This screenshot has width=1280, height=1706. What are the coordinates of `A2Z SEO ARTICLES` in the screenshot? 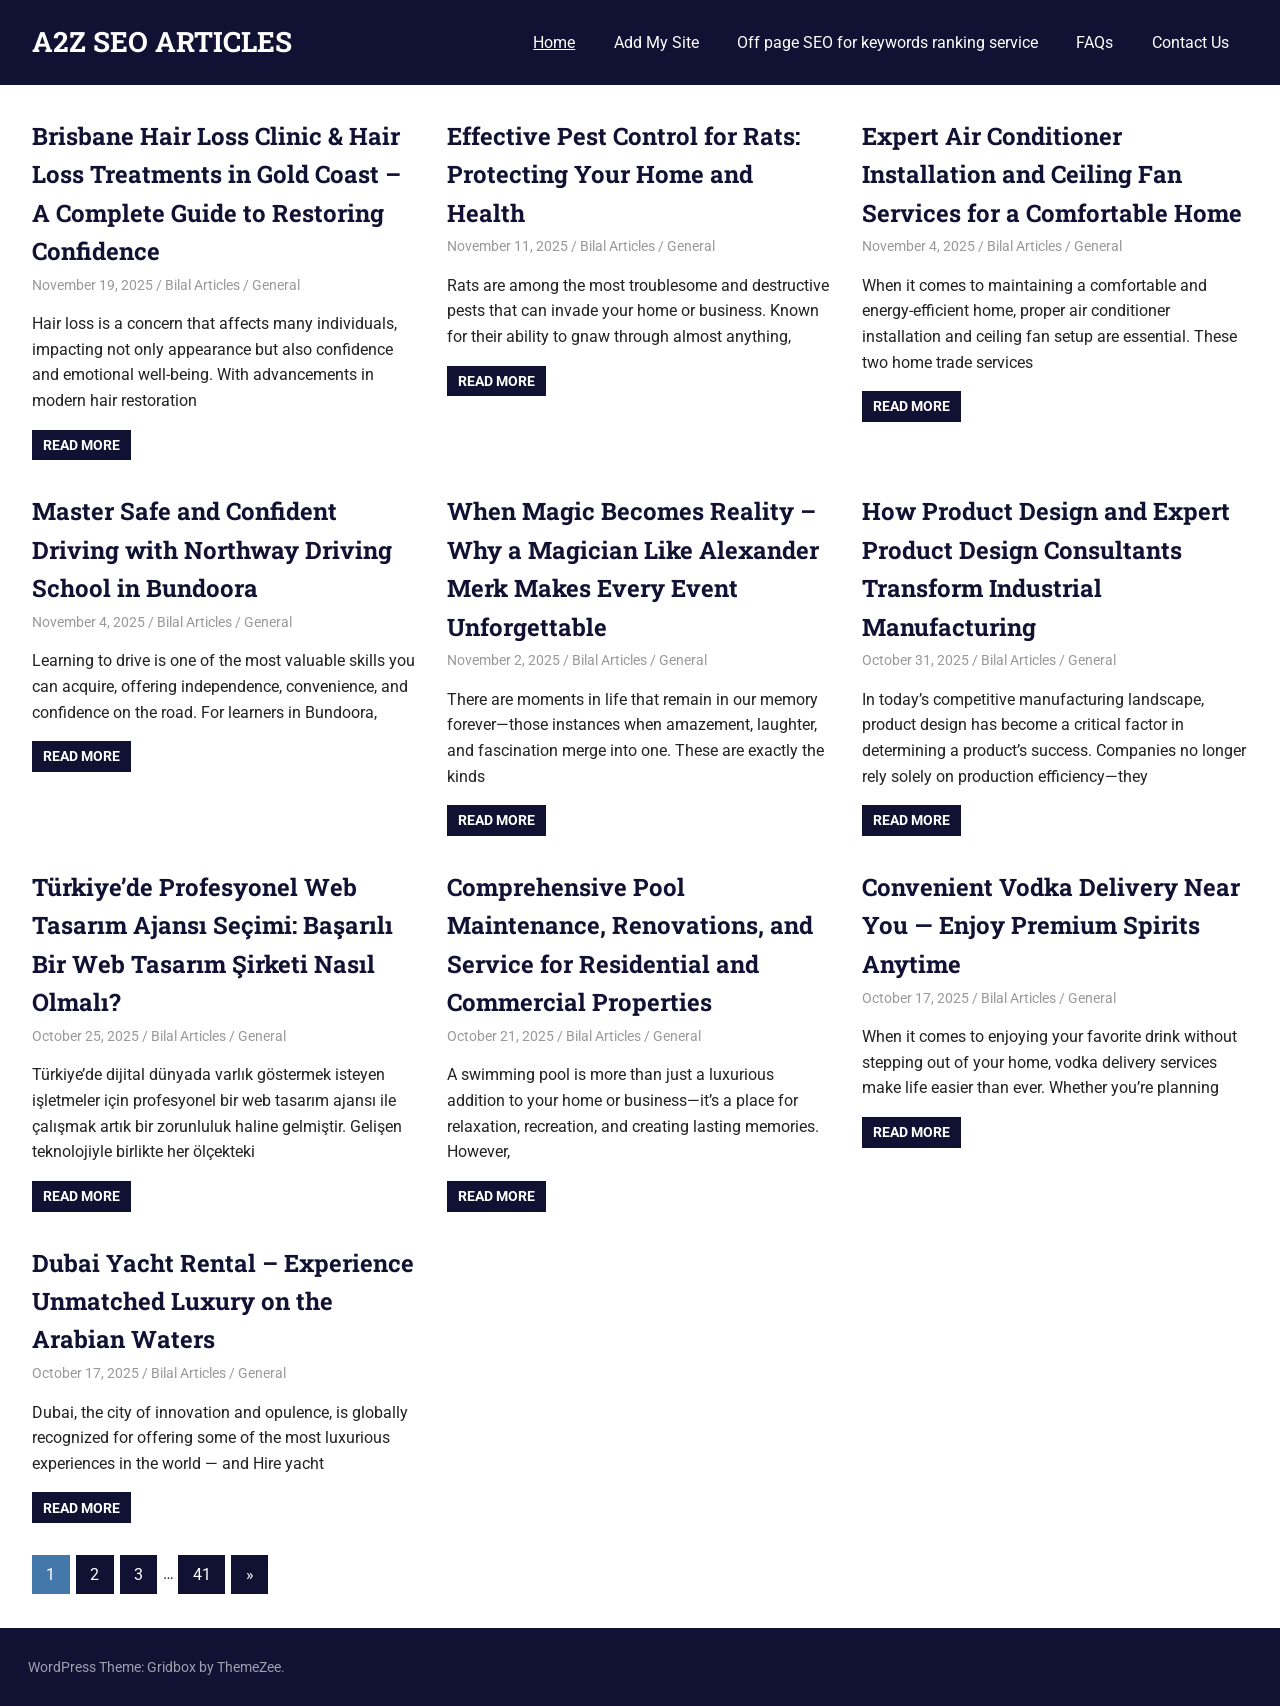 It's located at (162, 41).